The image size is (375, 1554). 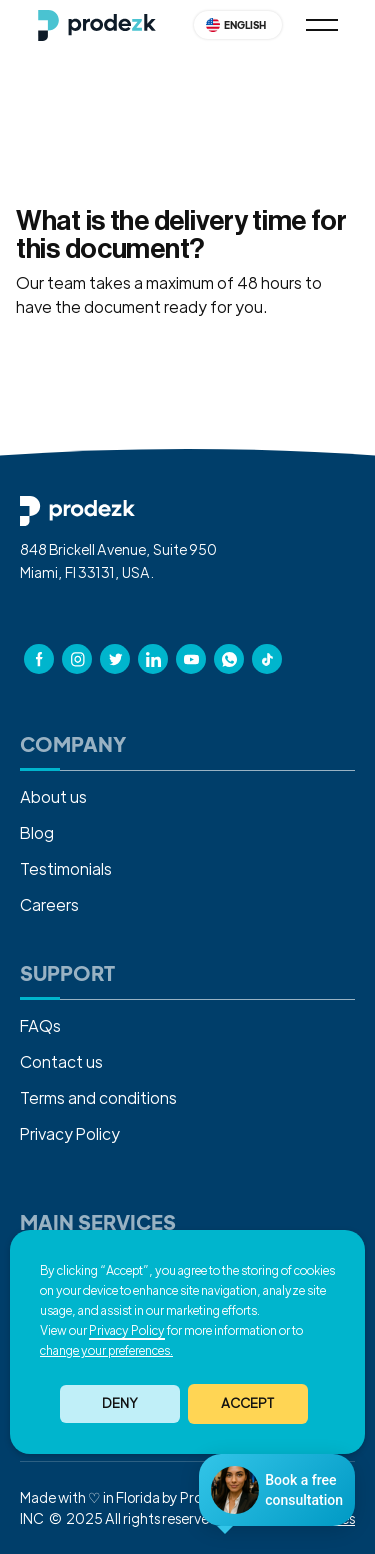 What do you see at coordinates (66, 868) in the screenshot?
I see `Testimonials` at bounding box center [66, 868].